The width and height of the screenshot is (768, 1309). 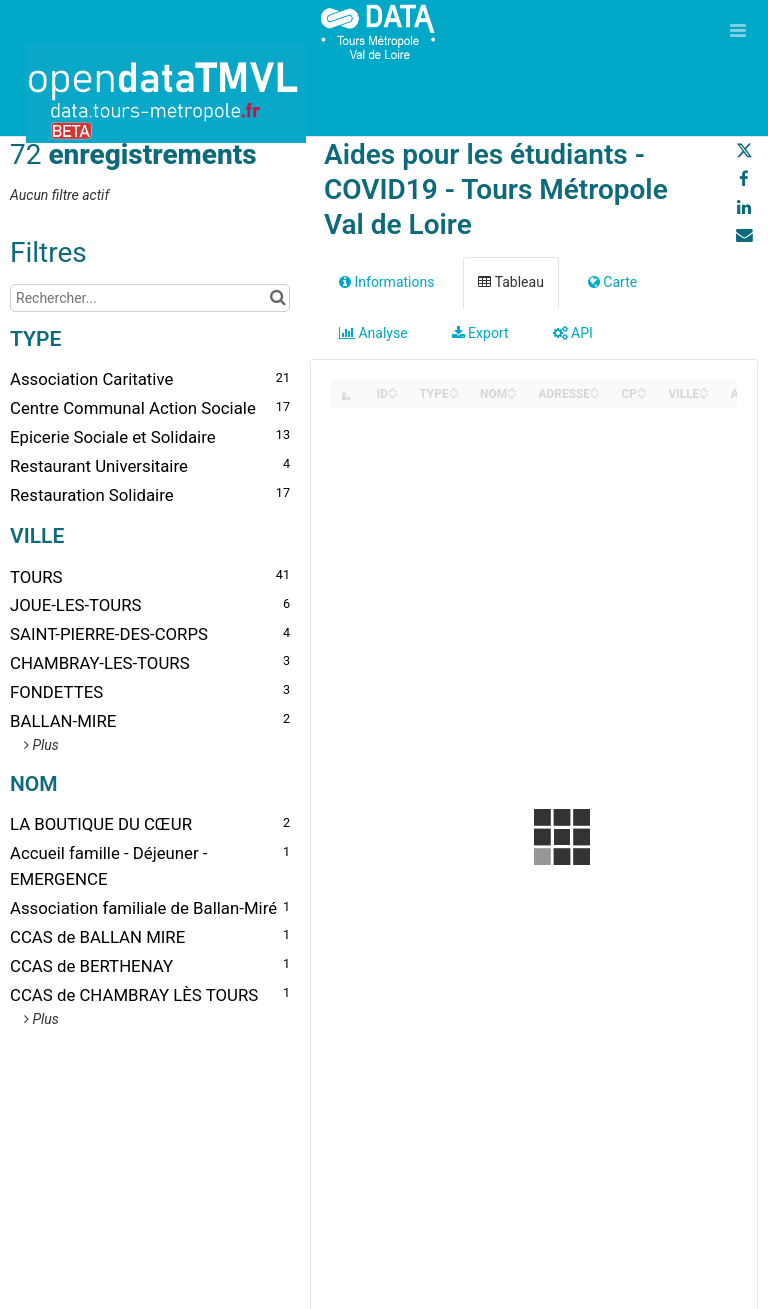 I want to click on [Partager sur Facebook], so click(x=744, y=179).